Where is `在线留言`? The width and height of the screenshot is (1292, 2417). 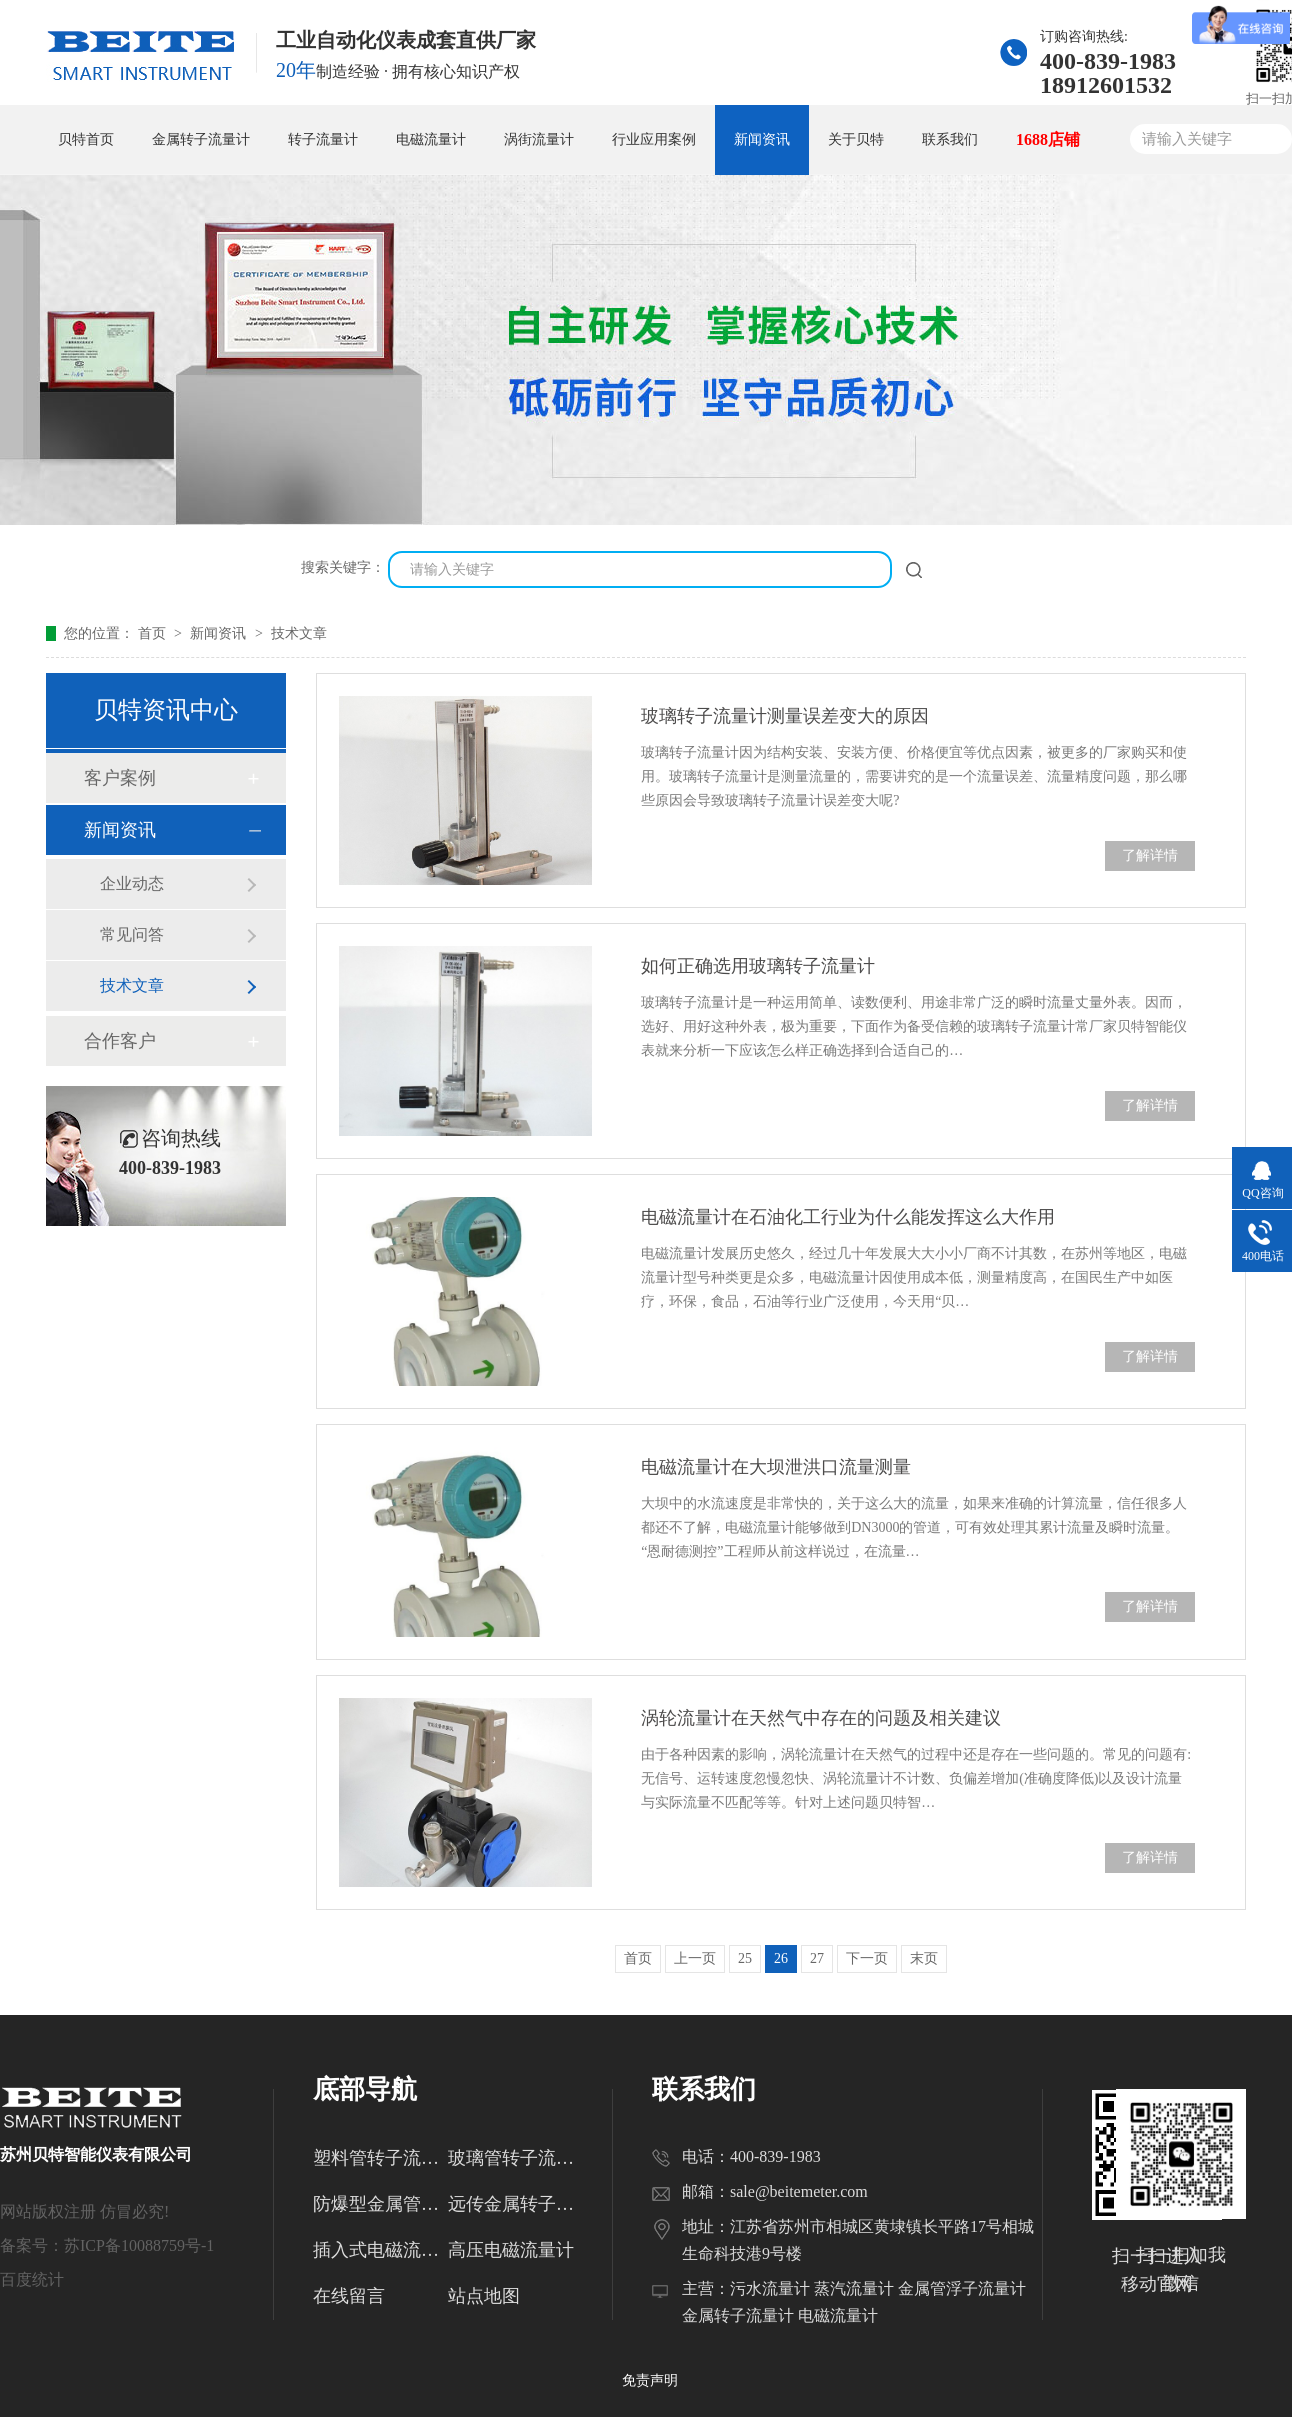
在线留言 is located at coordinates (349, 2296).